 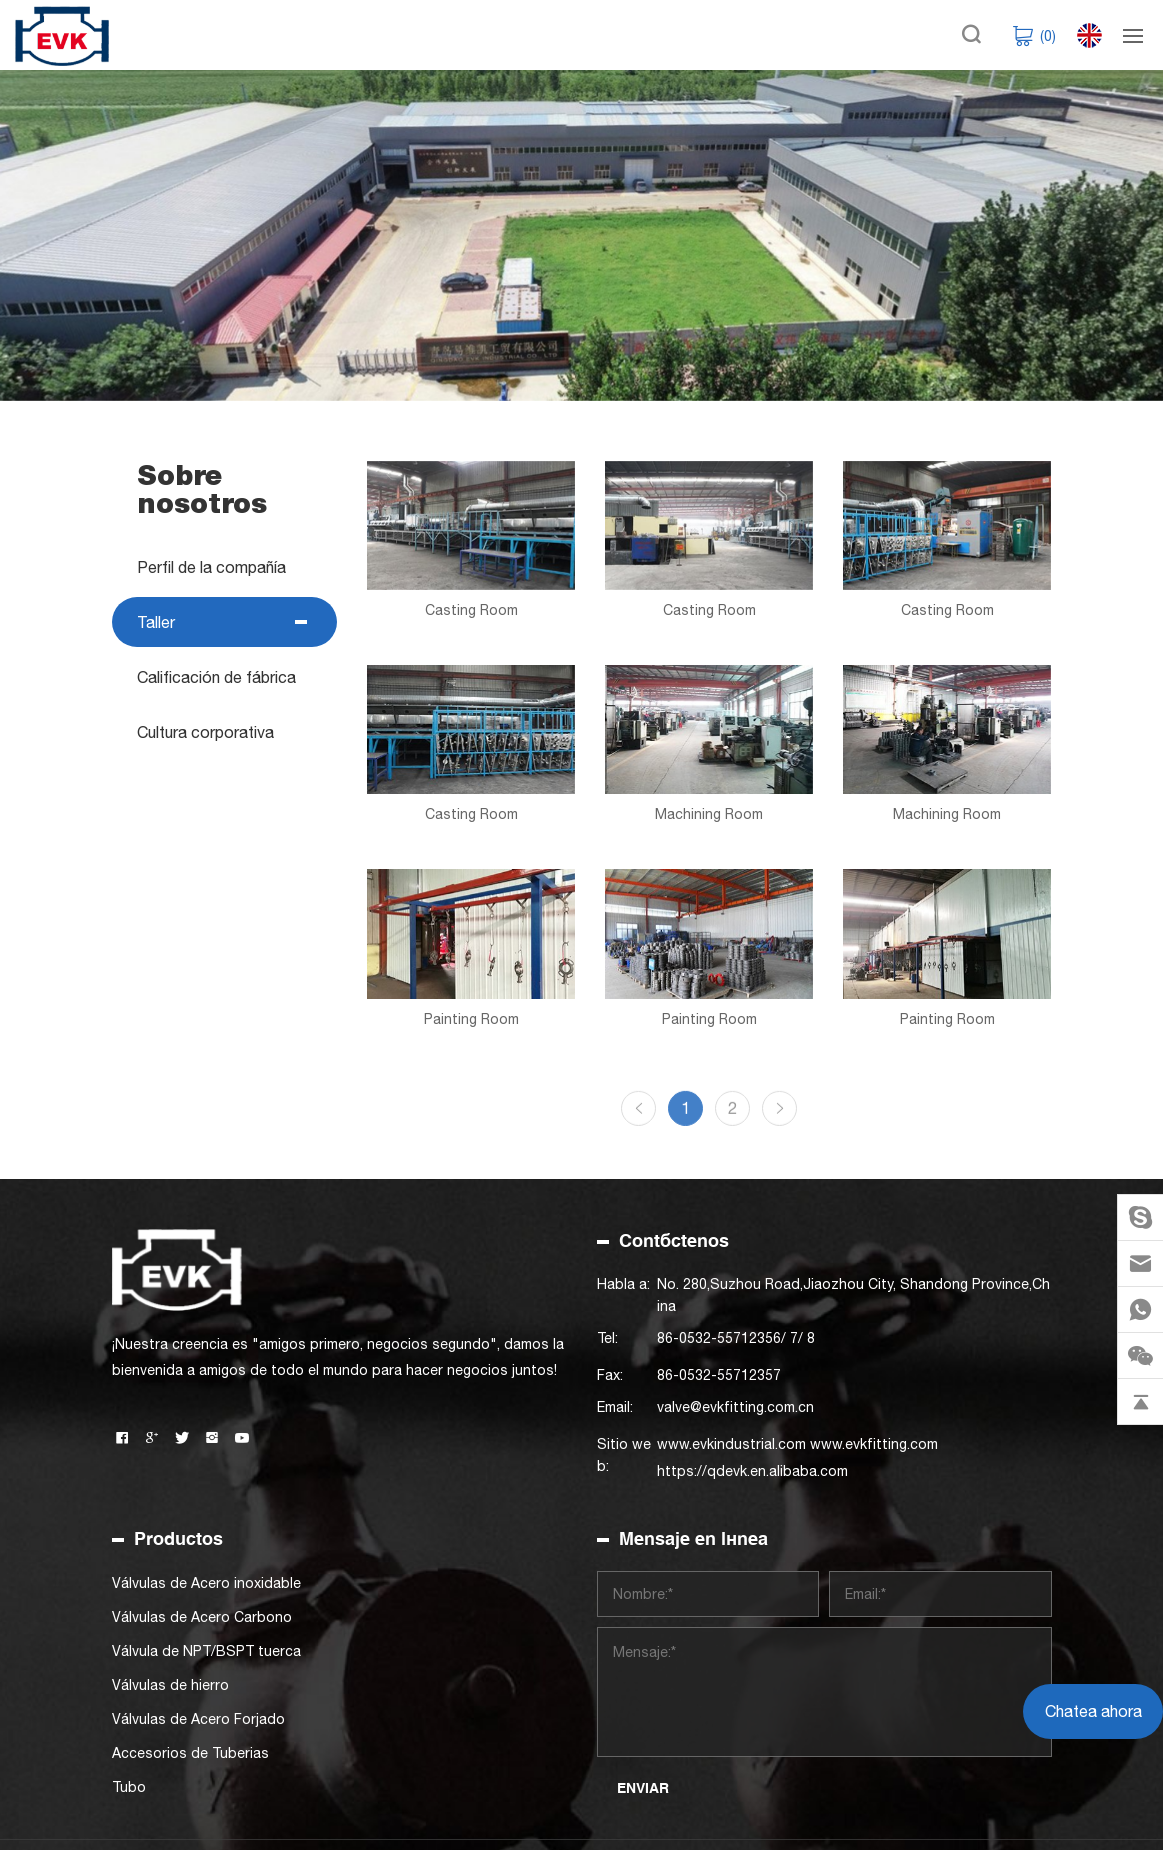 What do you see at coordinates (719, 1338) in the screenshot?
I see `86-0532-55712356` at bounding box center [719, 1338].